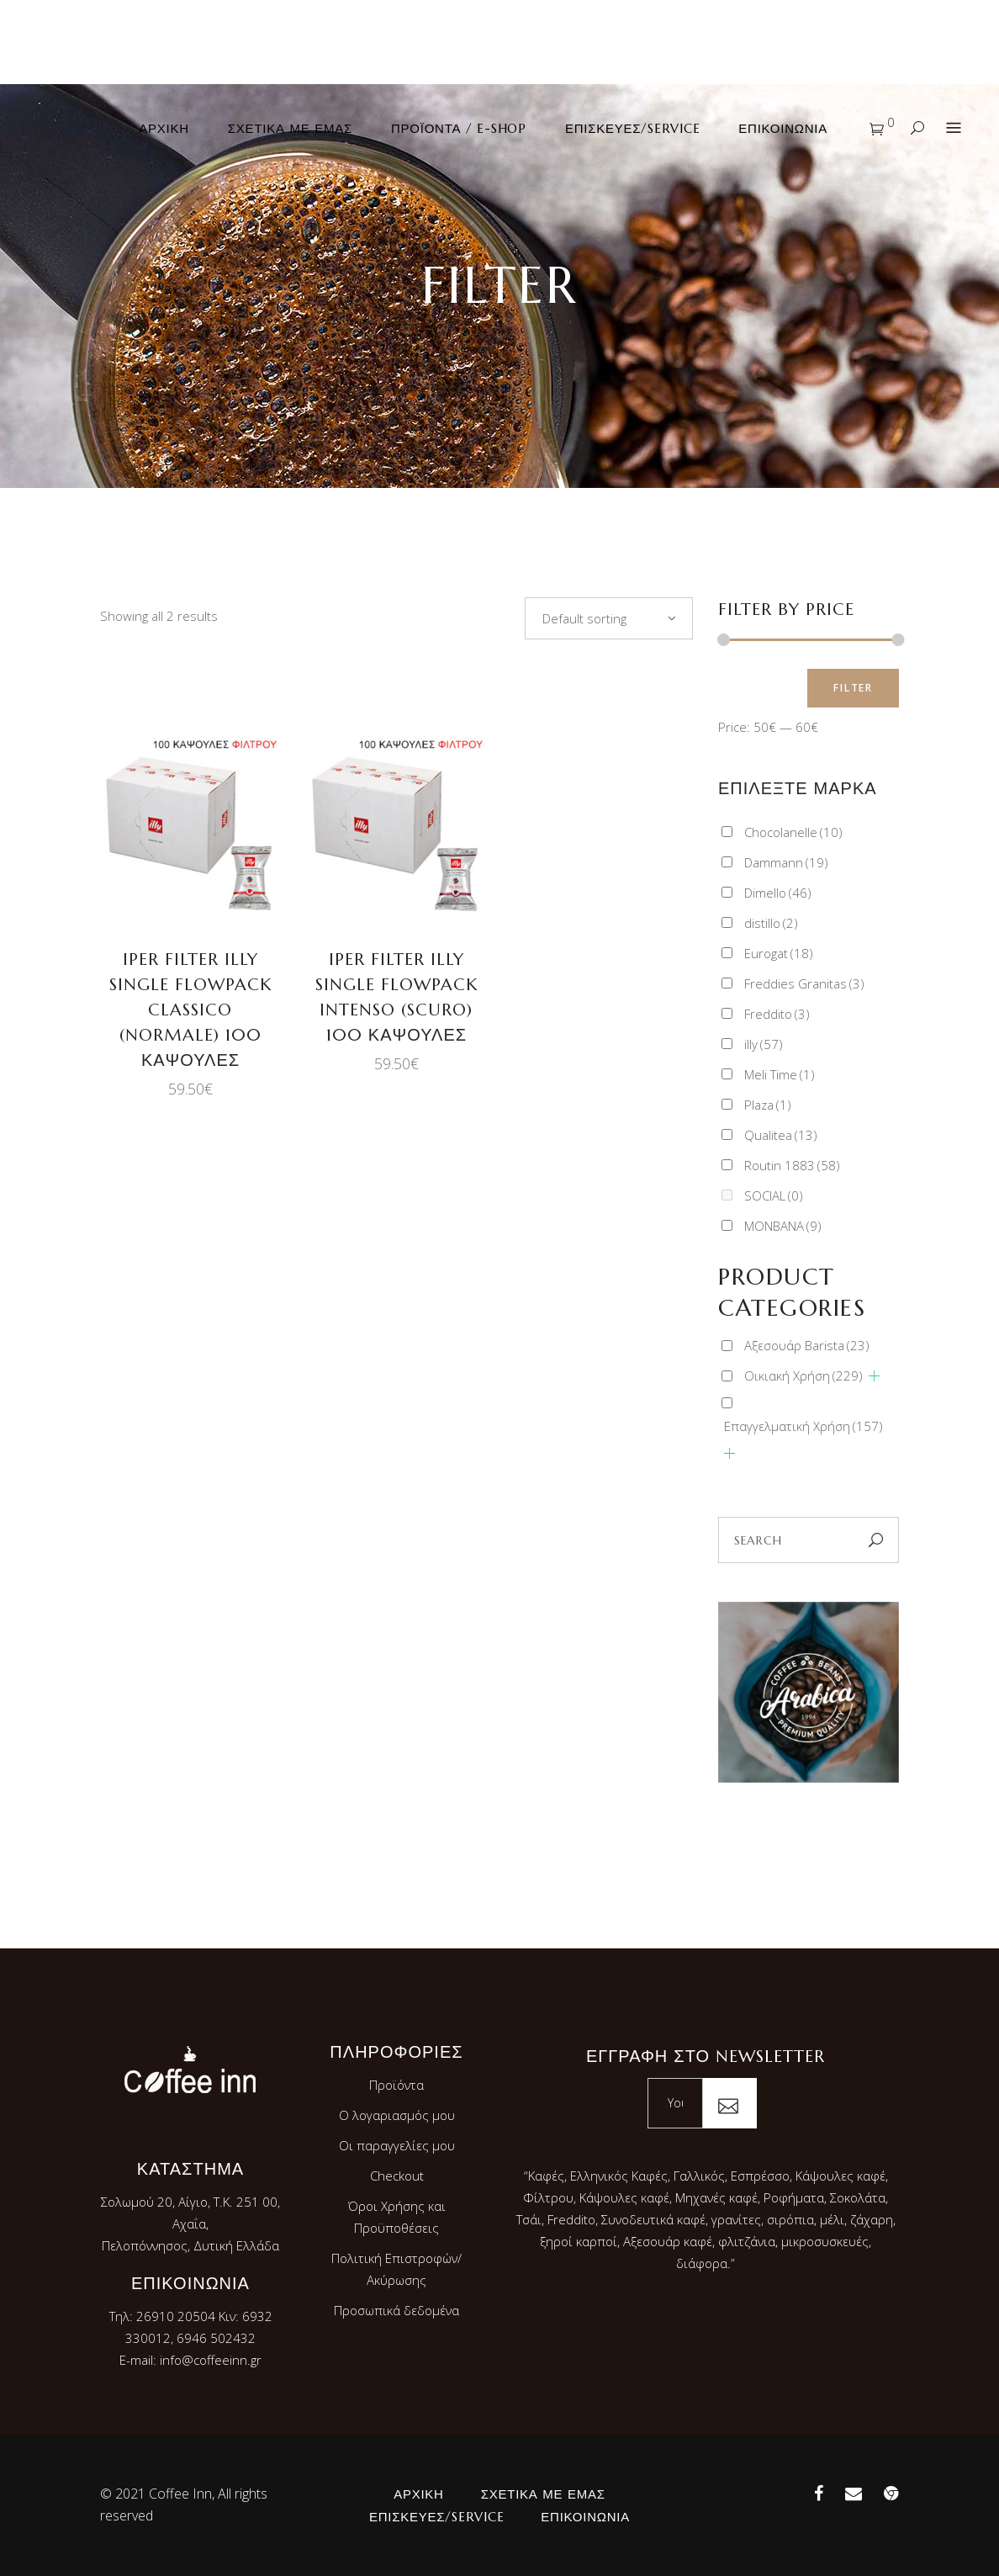 The image size is (999, 2576). What do you see at coordinates (396, 2084) in the screenshot?
I see `Προϊόντα` at bounding box center [396, 2084].